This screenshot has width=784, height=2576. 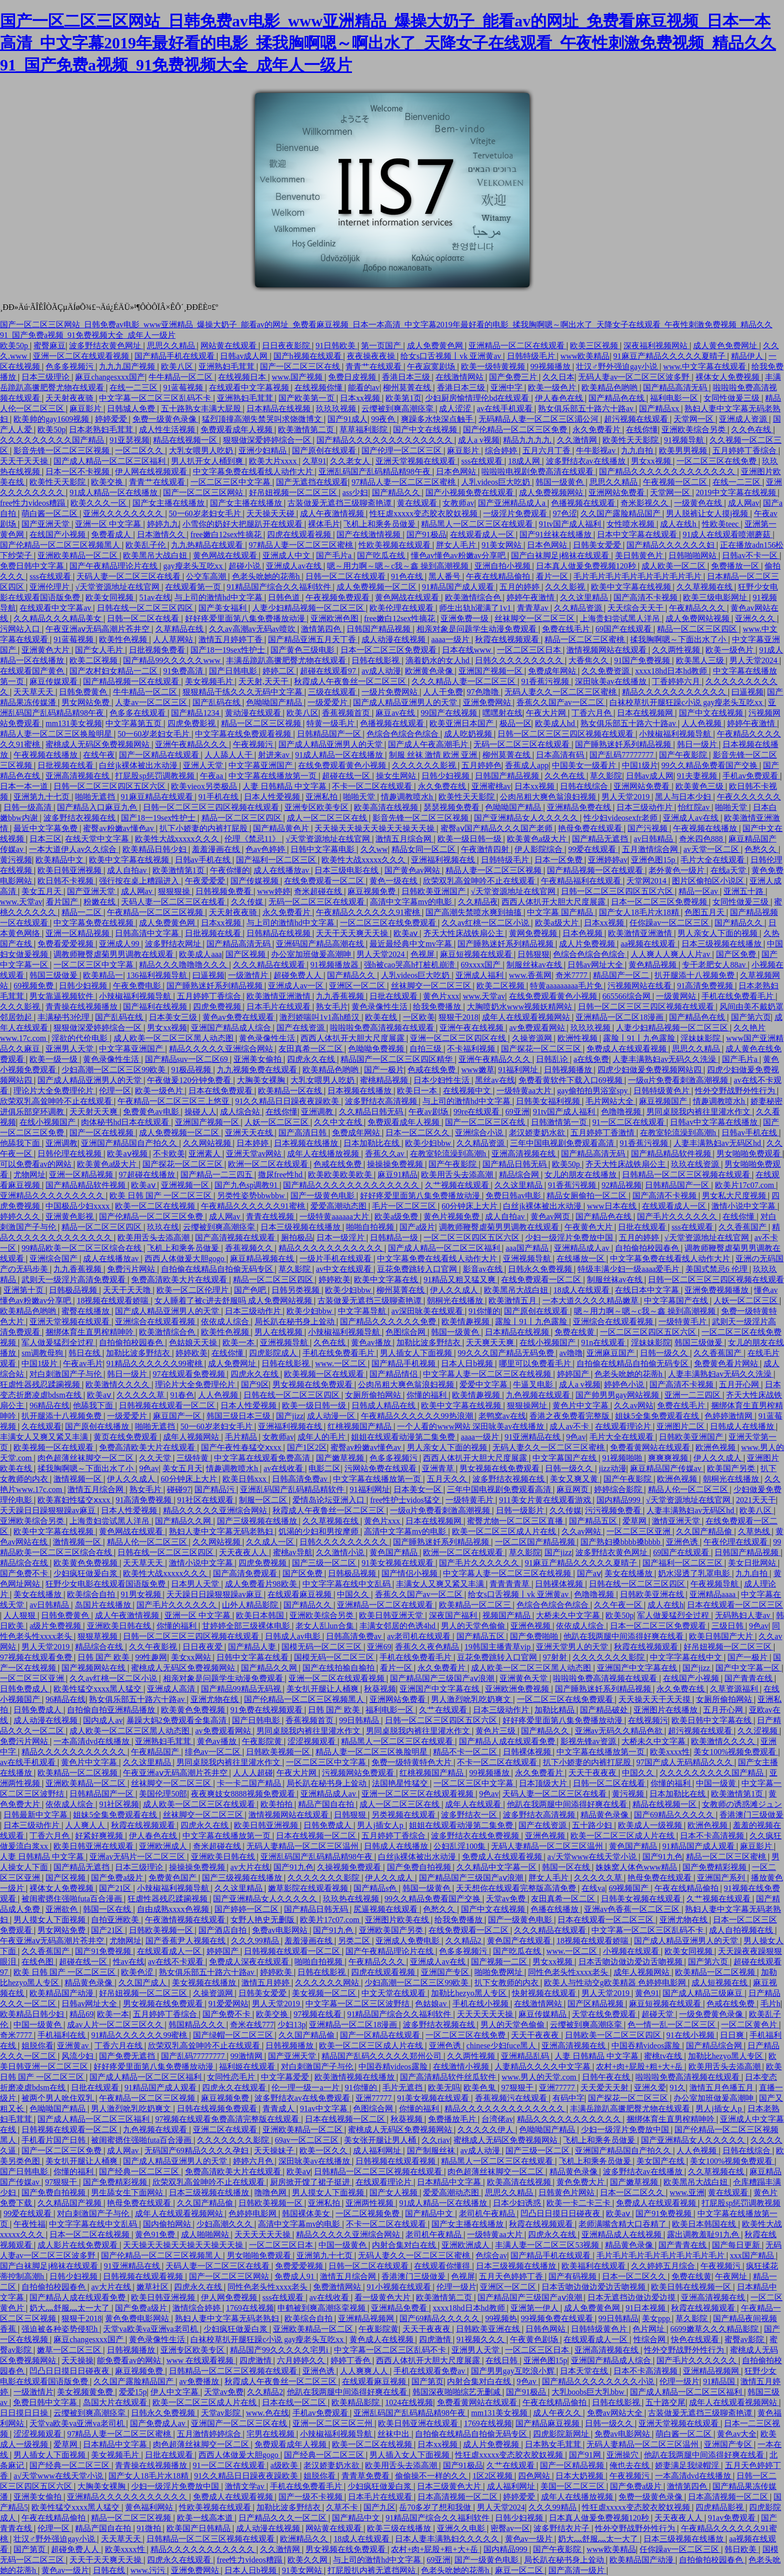 What do you see at coordinates (324, 1153) in the screenshot?
I see `成年人在线播放视频` at bounding box center [324, 1153].